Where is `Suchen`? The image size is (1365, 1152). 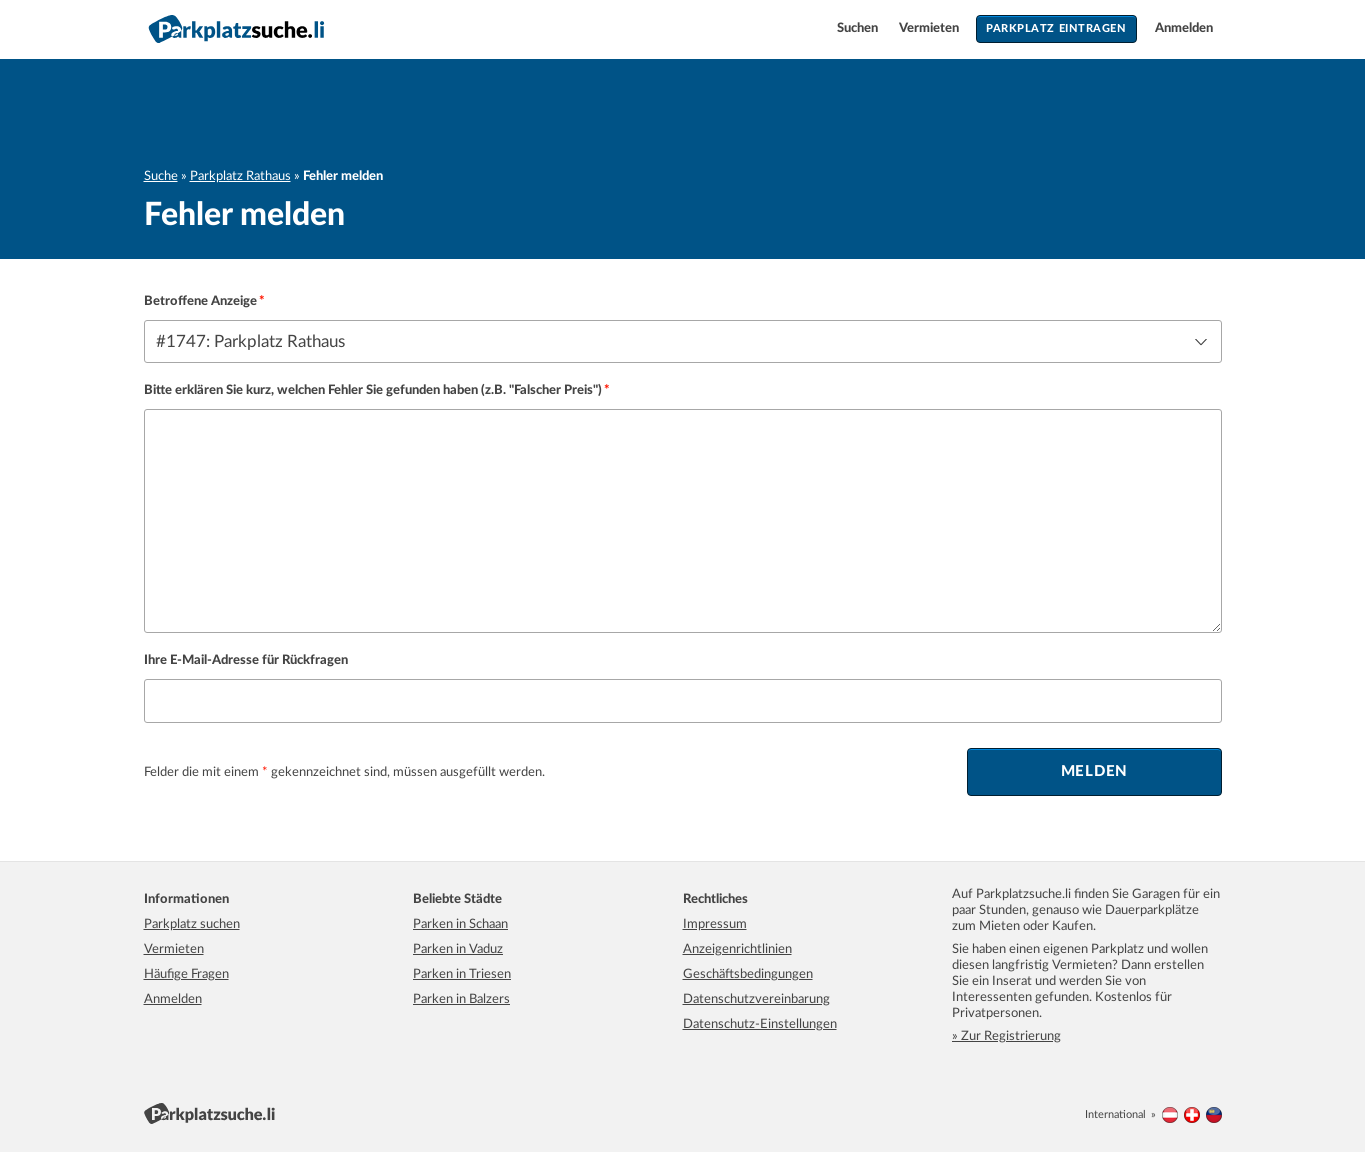
Suchen is located at coordinates (859, 28).